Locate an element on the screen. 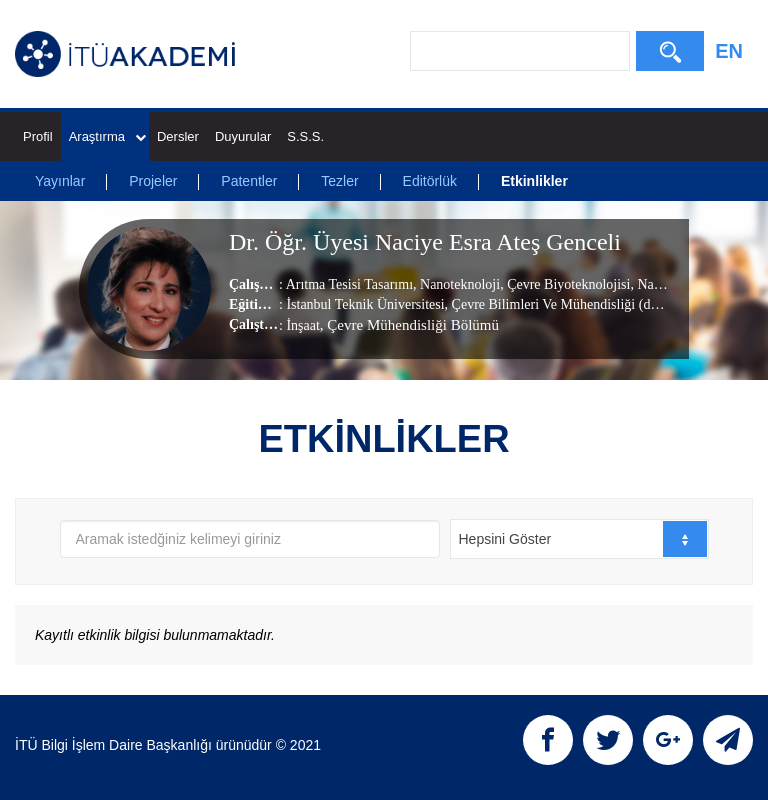 The image size is (768, 800). Profil is located at coordinates (38, 136).